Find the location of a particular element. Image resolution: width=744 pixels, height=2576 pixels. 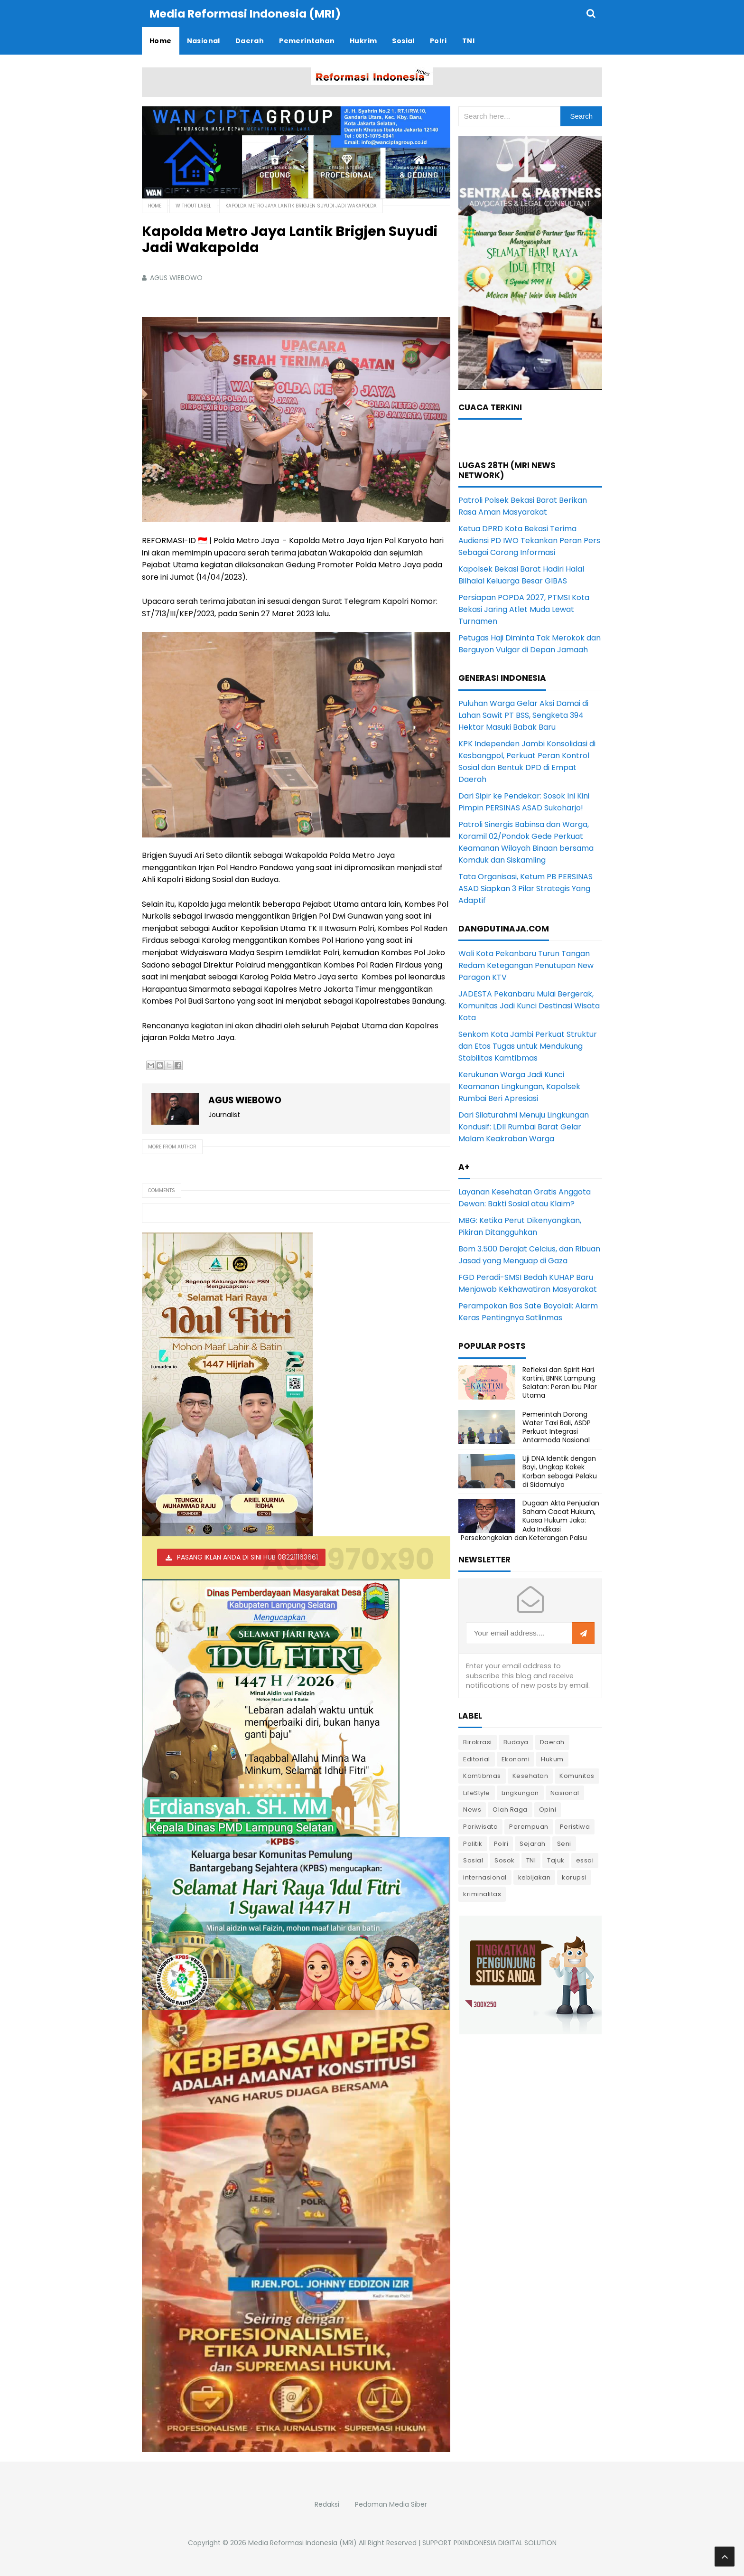

Polri is located at coordinates (501, 1843).